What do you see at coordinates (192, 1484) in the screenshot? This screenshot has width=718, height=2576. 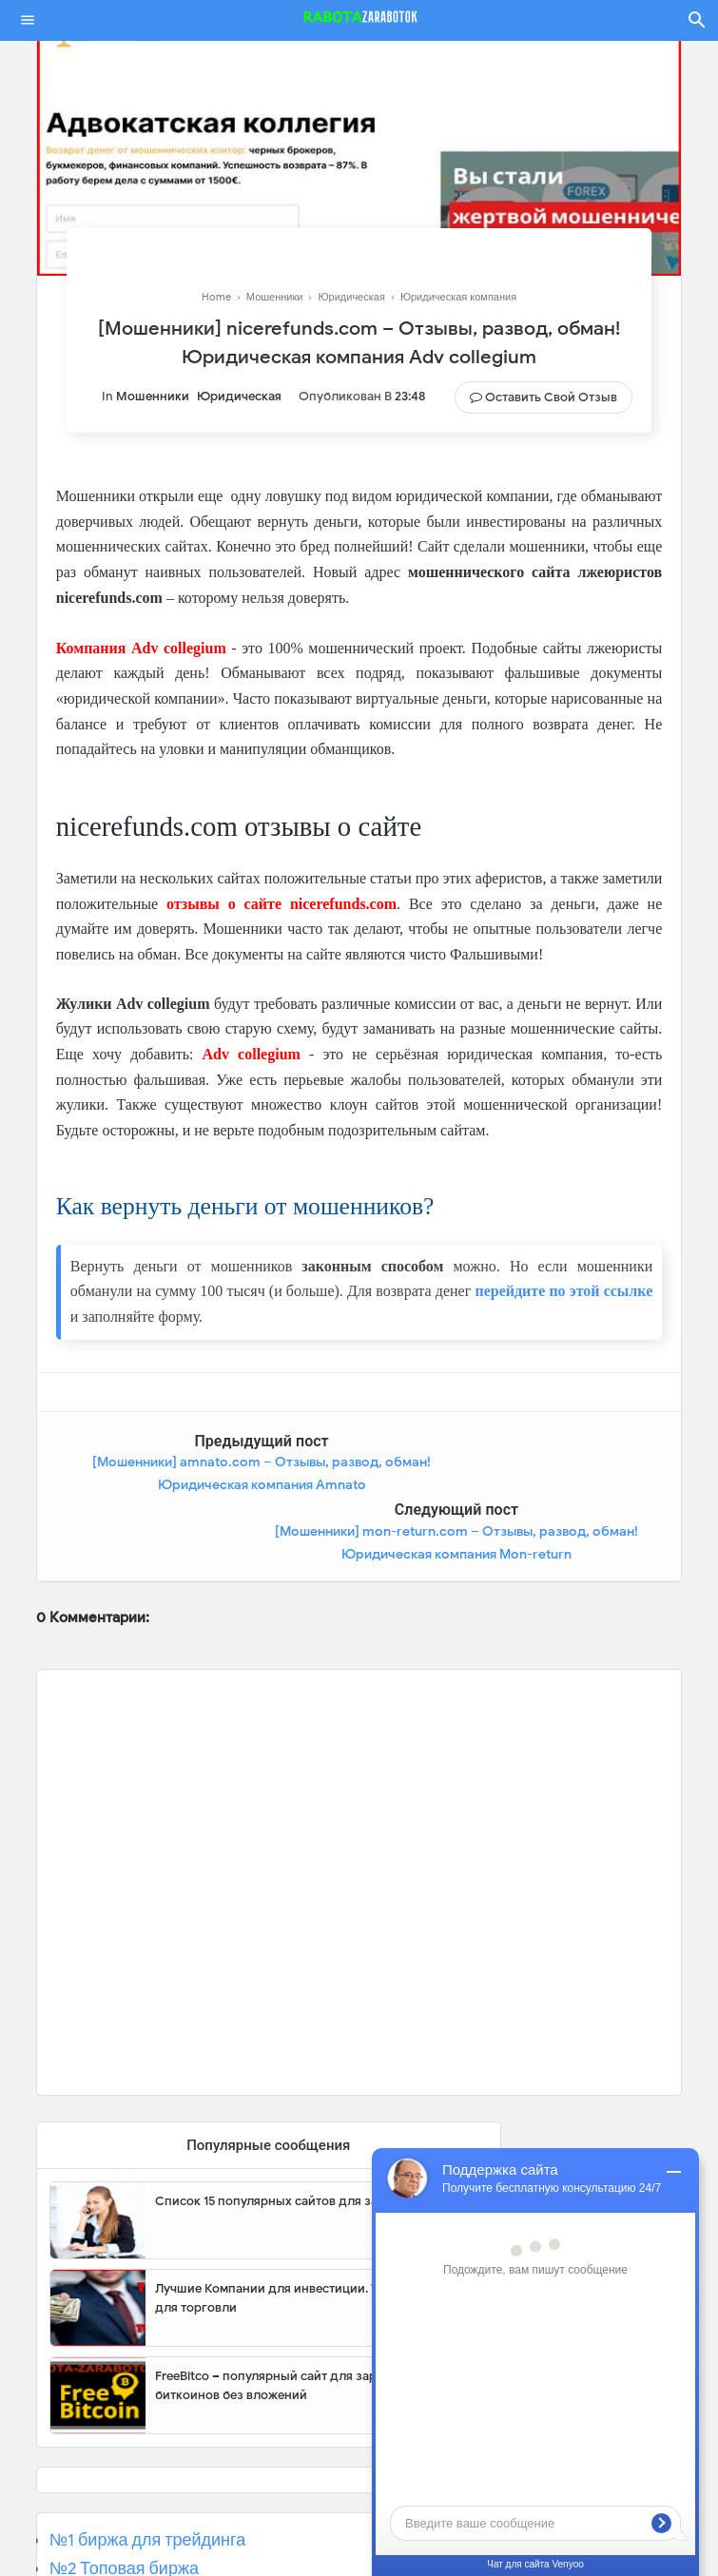 I see `[Мошенники] amnato.com – Отзывы, развод, обман! Юридическая компания Amnato` at bounding box center [192, 1484].